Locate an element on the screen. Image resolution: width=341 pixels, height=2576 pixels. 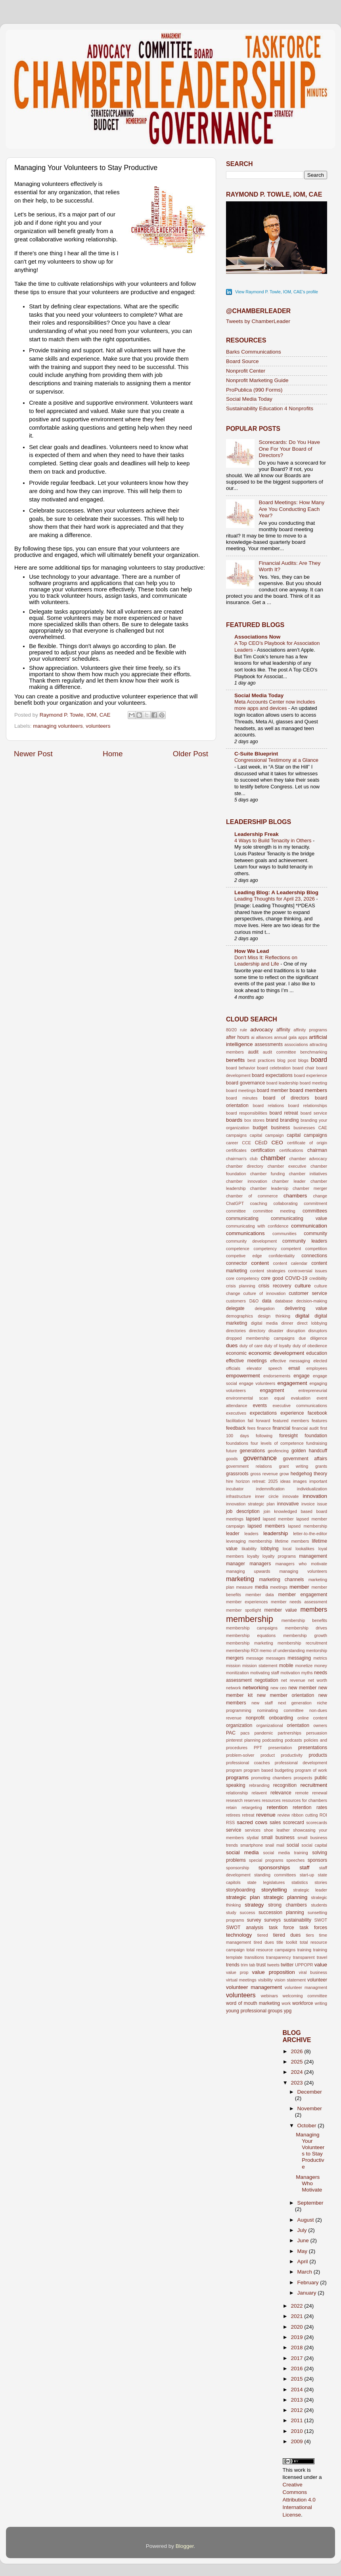
content strategies is located at coordinates (267, 1270).